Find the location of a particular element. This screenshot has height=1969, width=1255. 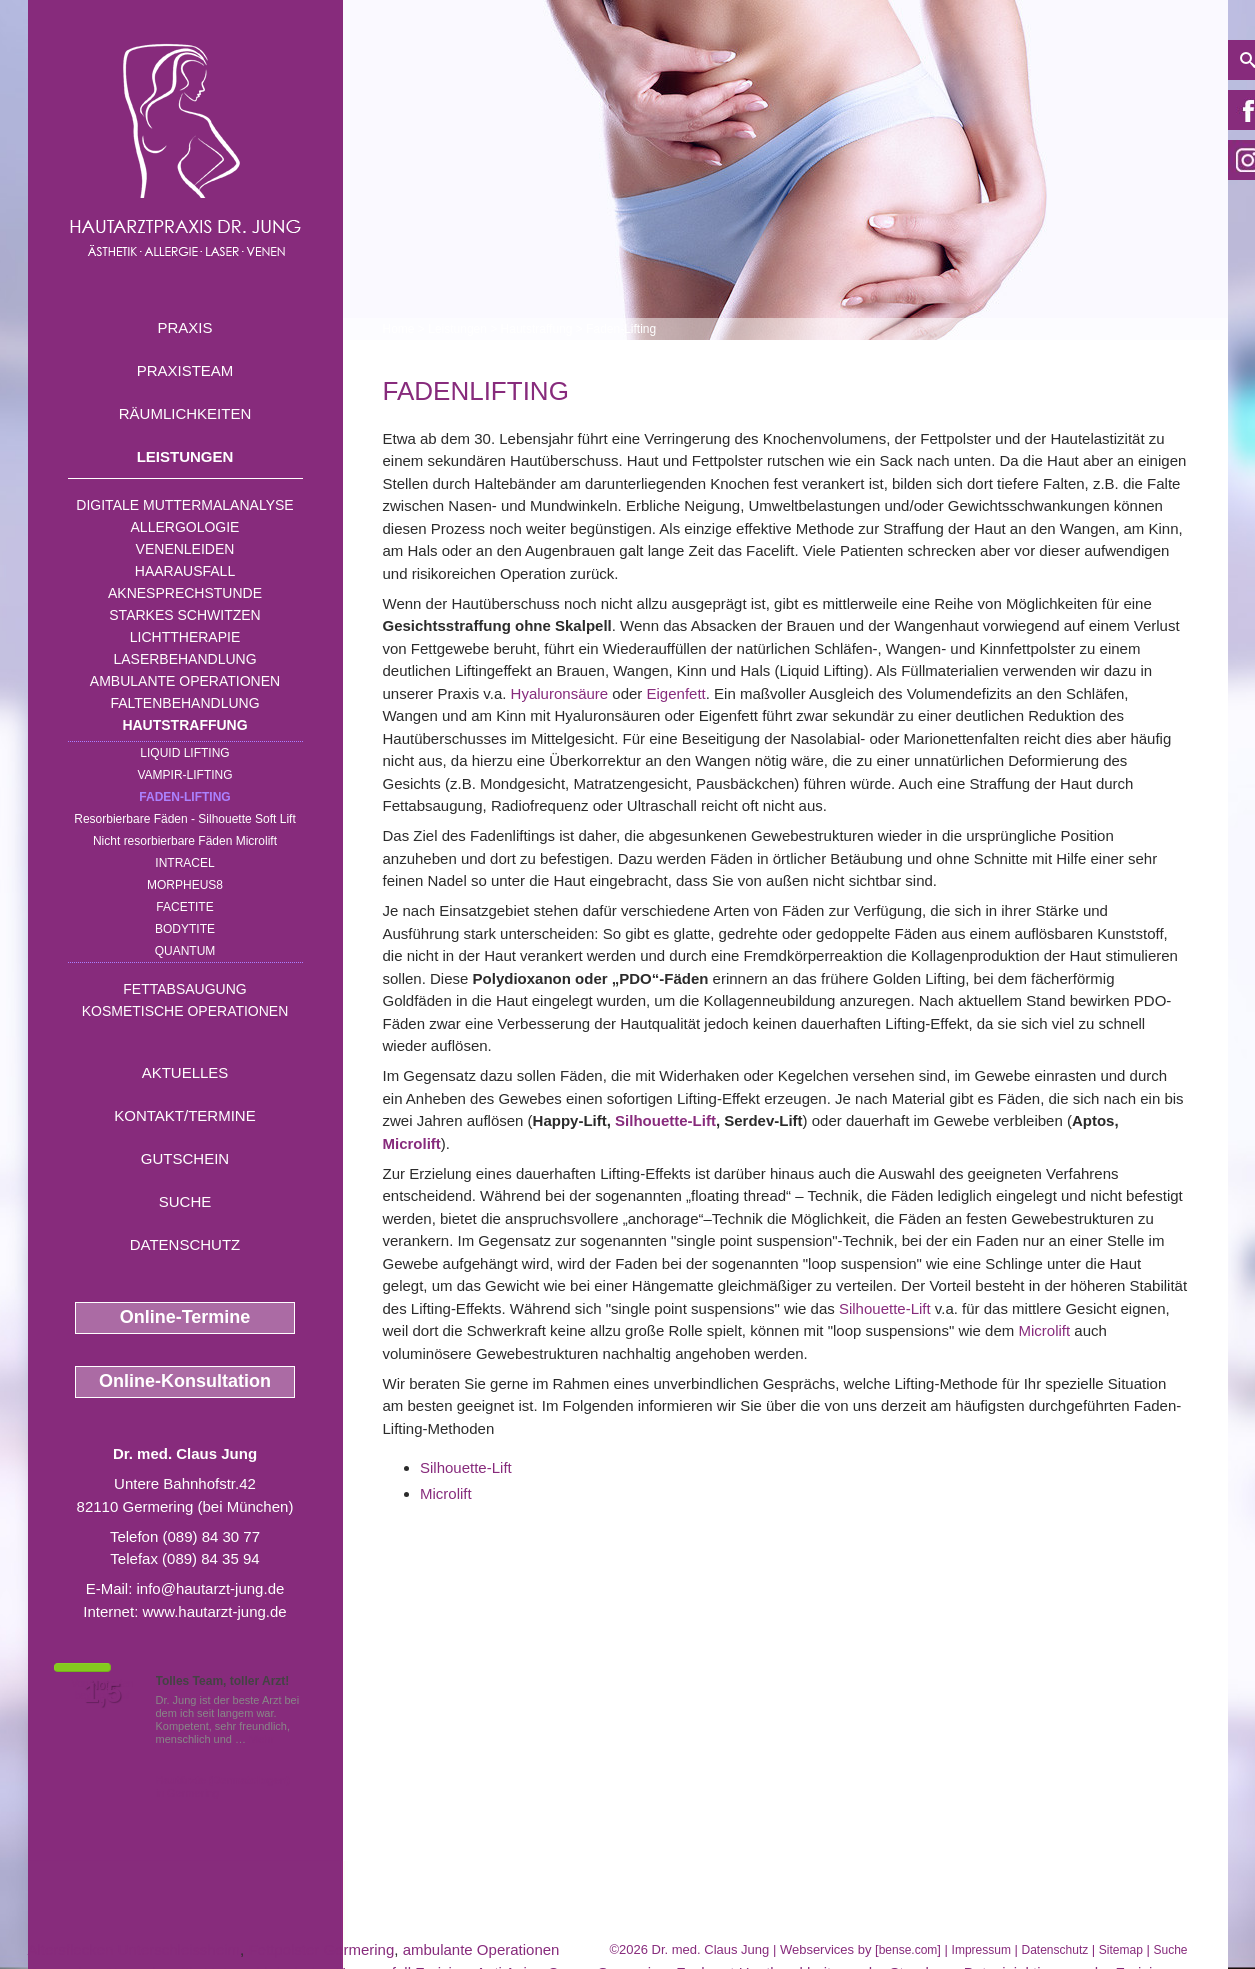

Kontakt/Termine is located at coordinates (184, 1115).